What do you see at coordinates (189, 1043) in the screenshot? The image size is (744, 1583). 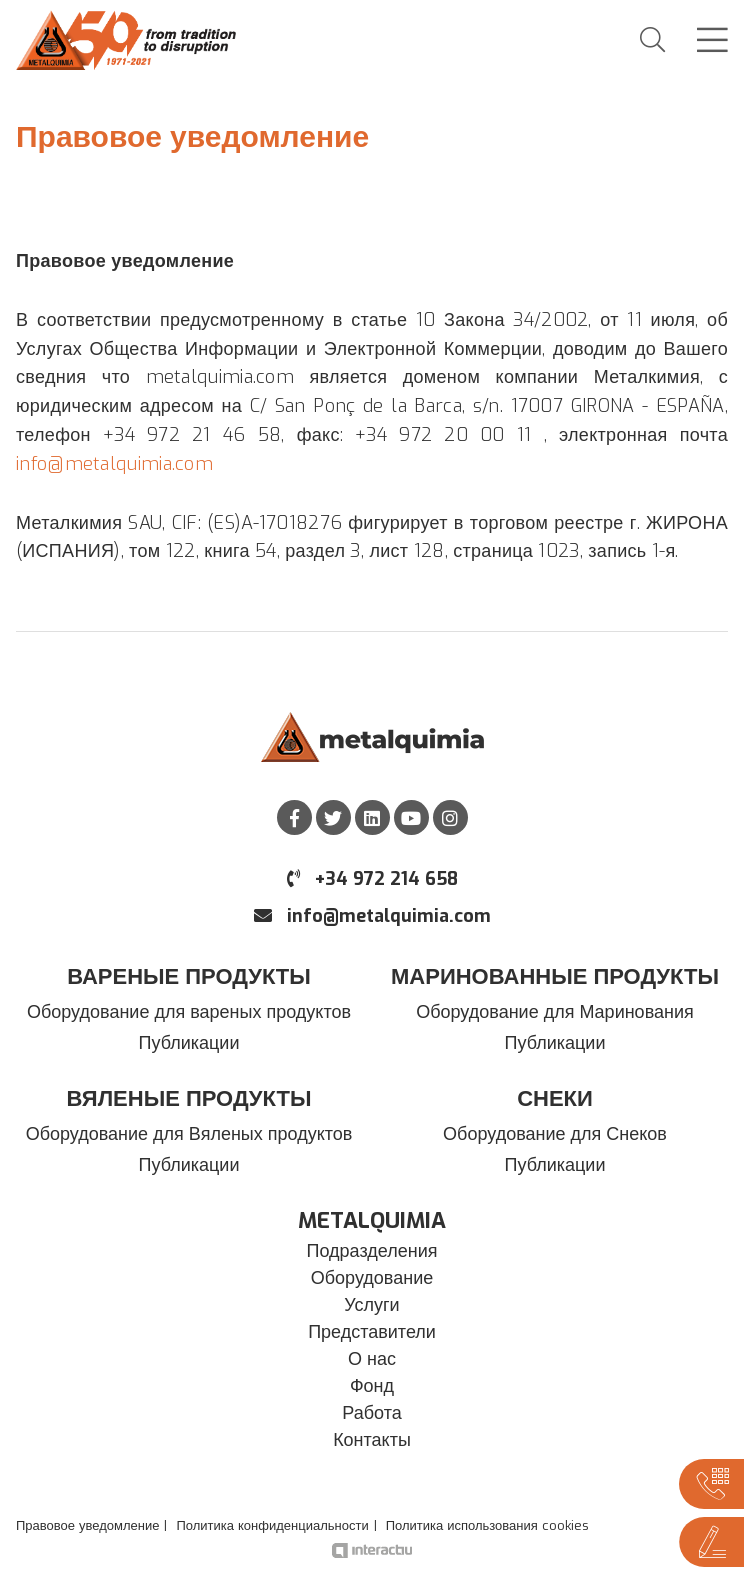 I see `Публикации` at bounding box center [189, 1043].